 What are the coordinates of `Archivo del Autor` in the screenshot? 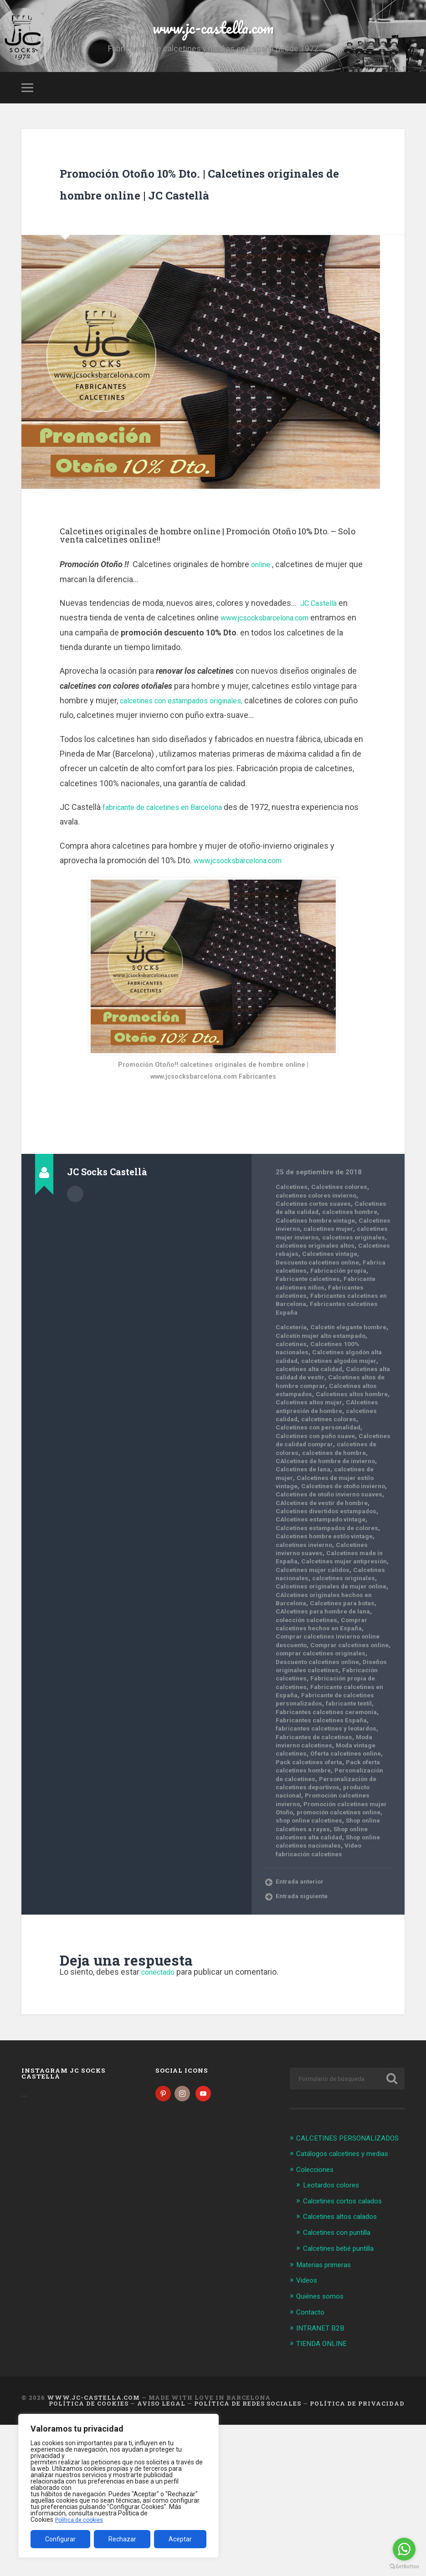 It's located at (75, 1244).